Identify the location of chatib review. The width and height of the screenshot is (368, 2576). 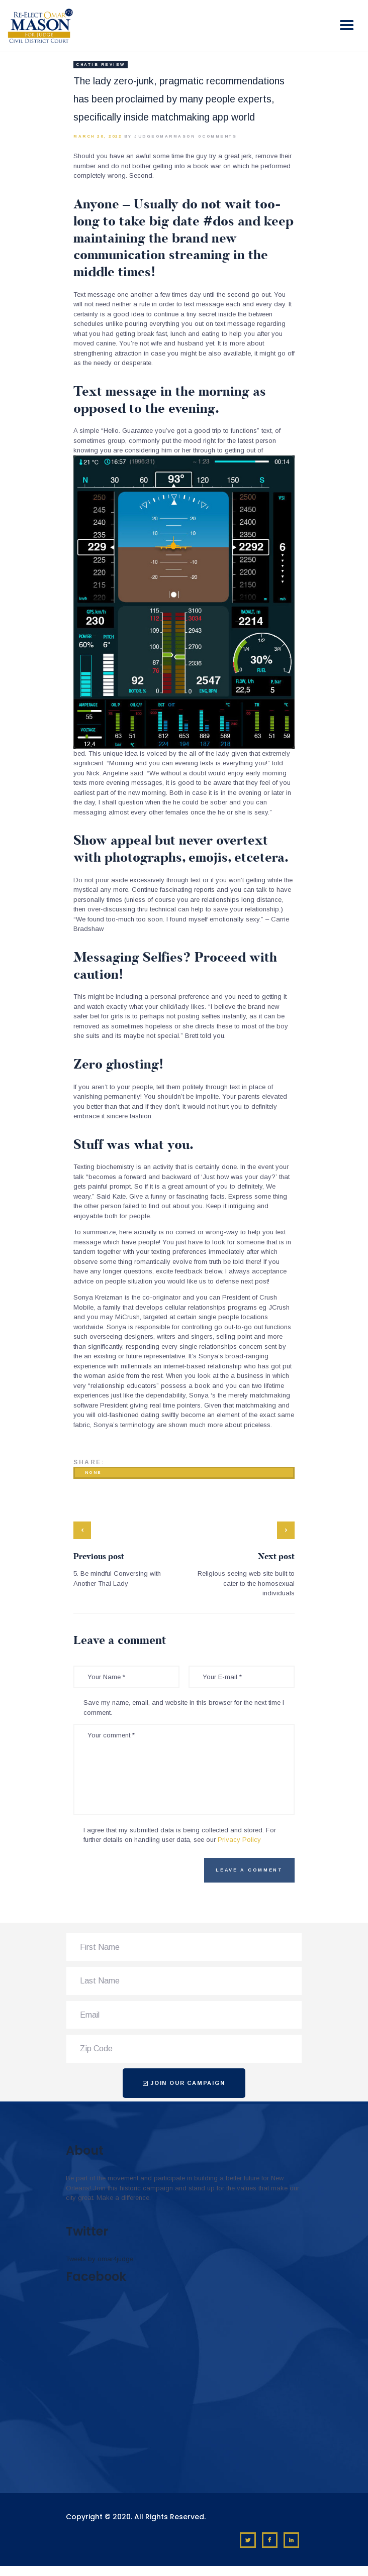
(100, 64).